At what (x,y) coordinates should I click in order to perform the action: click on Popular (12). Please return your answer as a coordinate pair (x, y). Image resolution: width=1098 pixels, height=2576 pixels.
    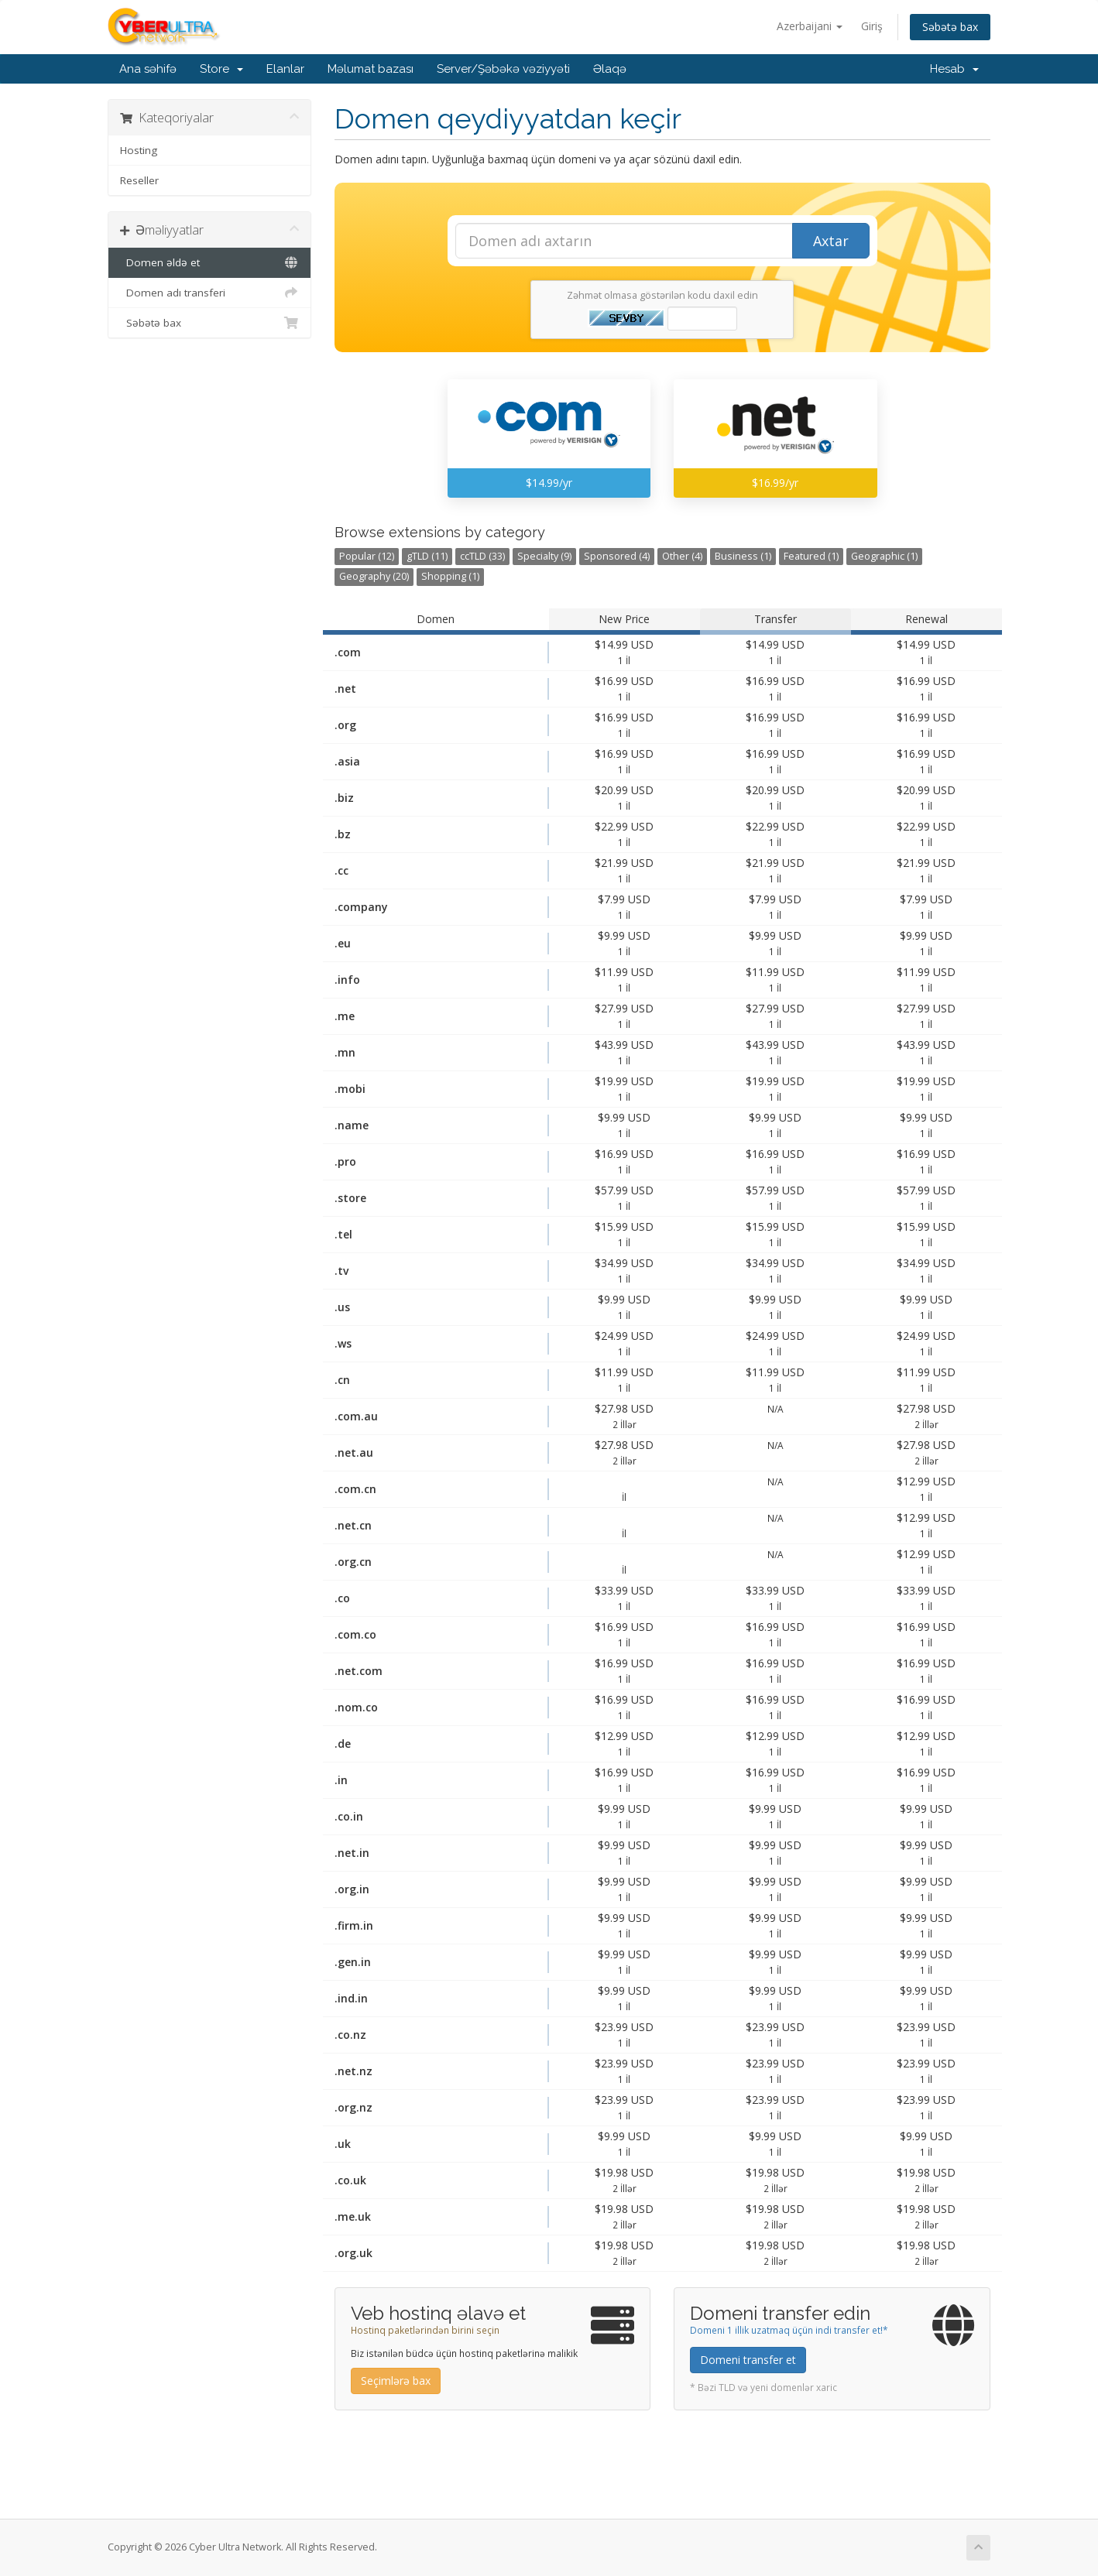
    Looking at the image, I should click on (366, 556).